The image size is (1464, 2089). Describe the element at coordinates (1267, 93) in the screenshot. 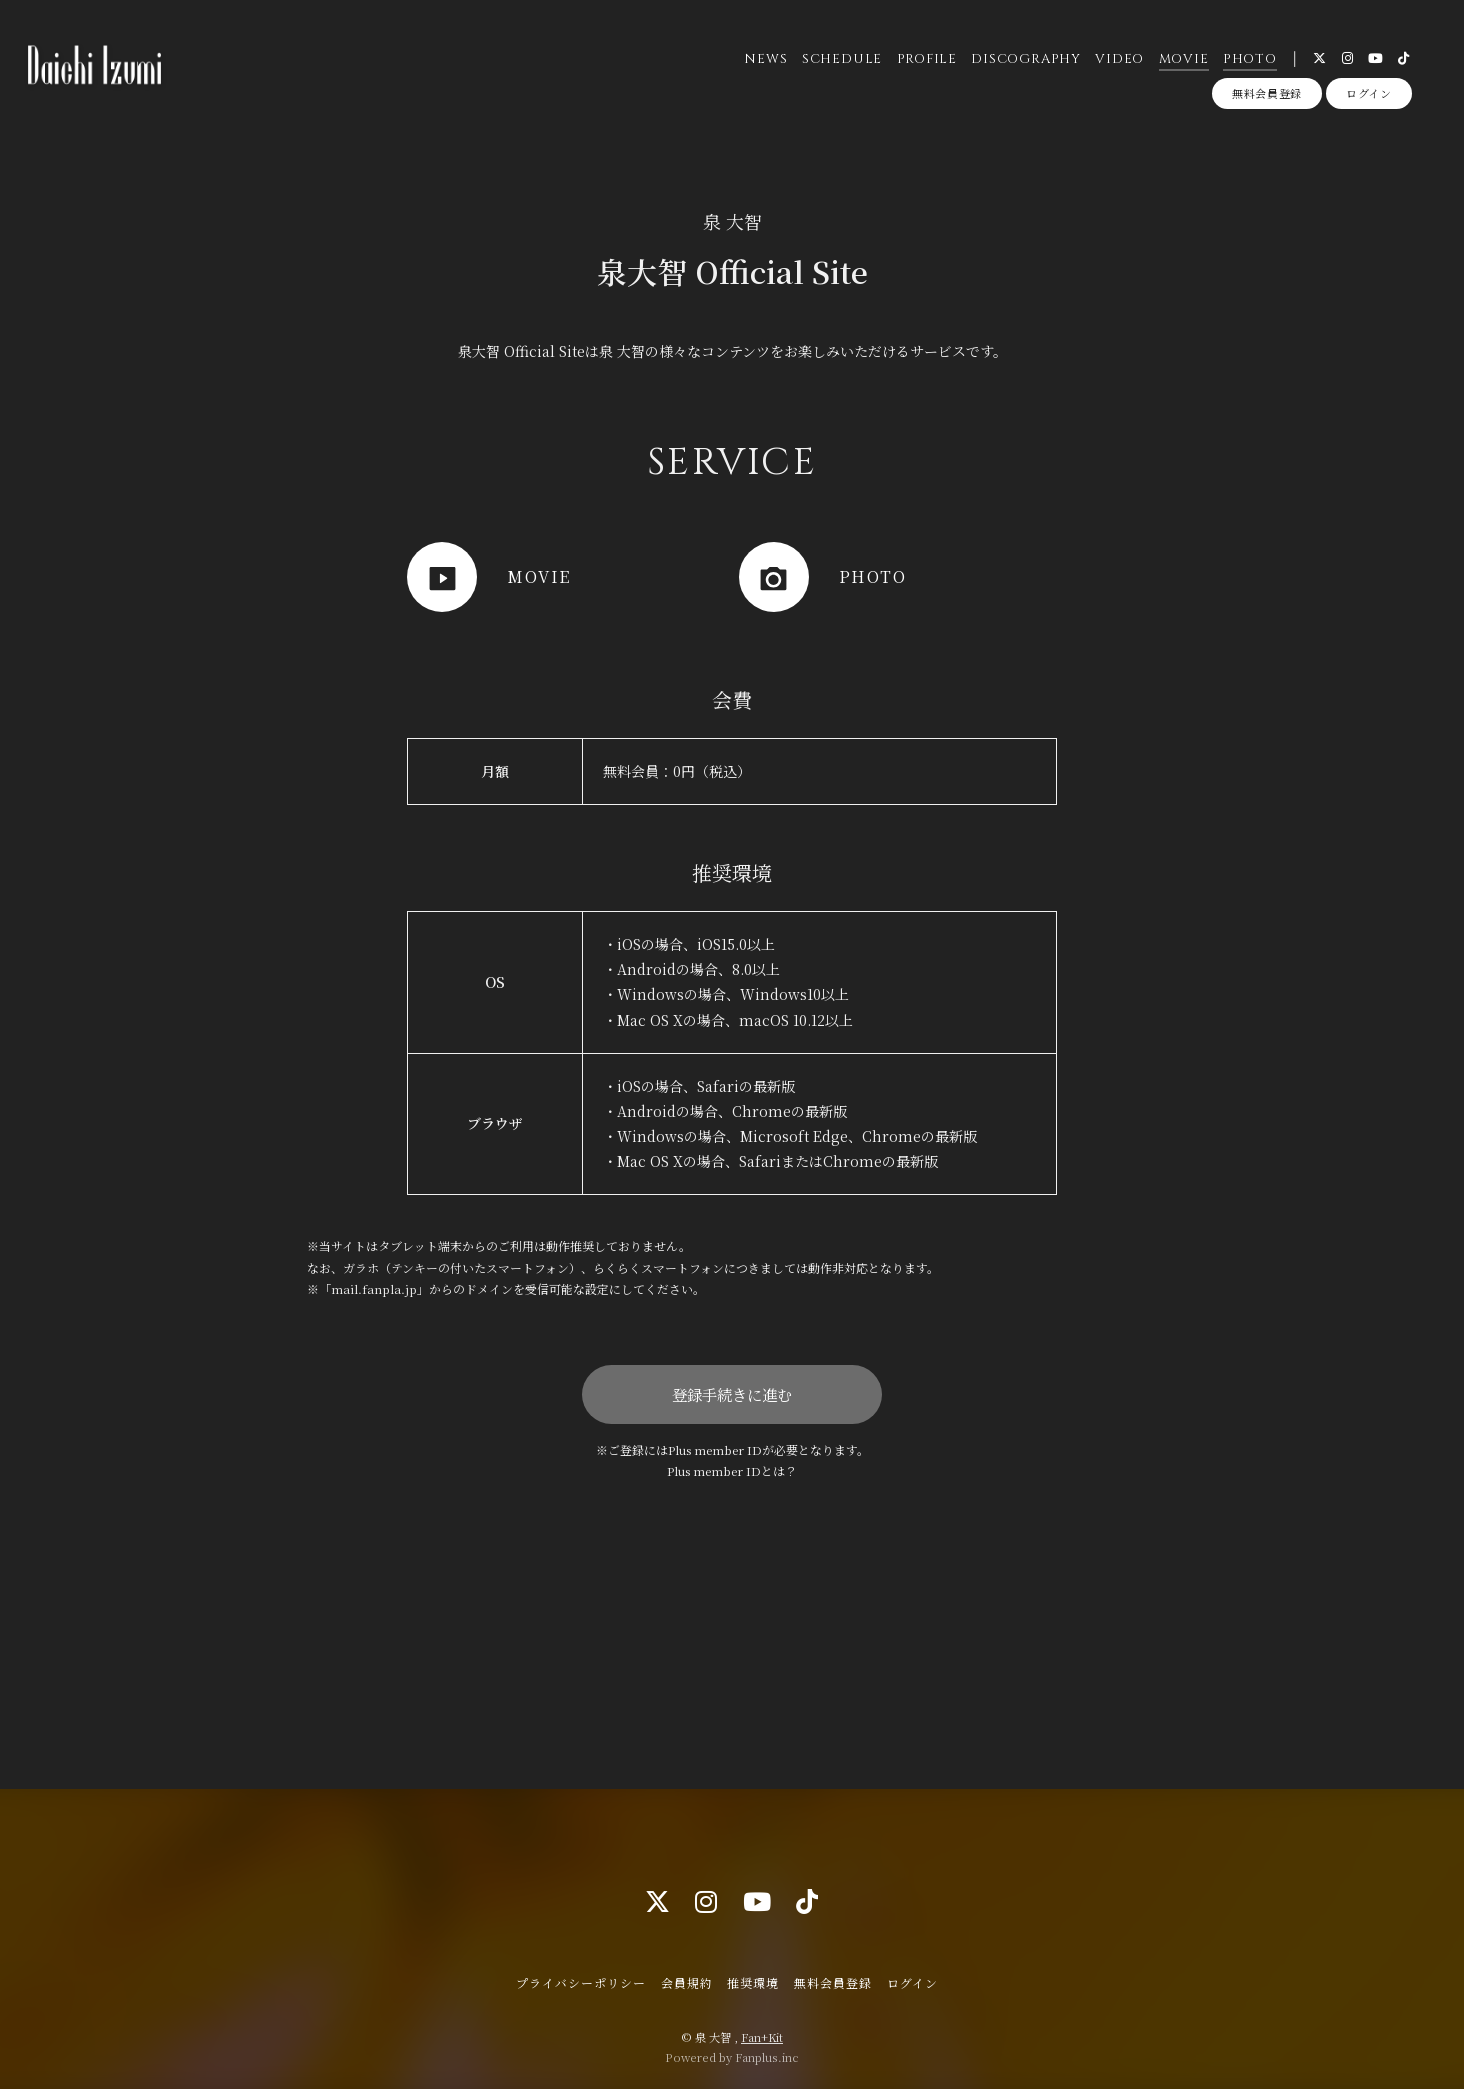

I see `無料会員登録` at that location.